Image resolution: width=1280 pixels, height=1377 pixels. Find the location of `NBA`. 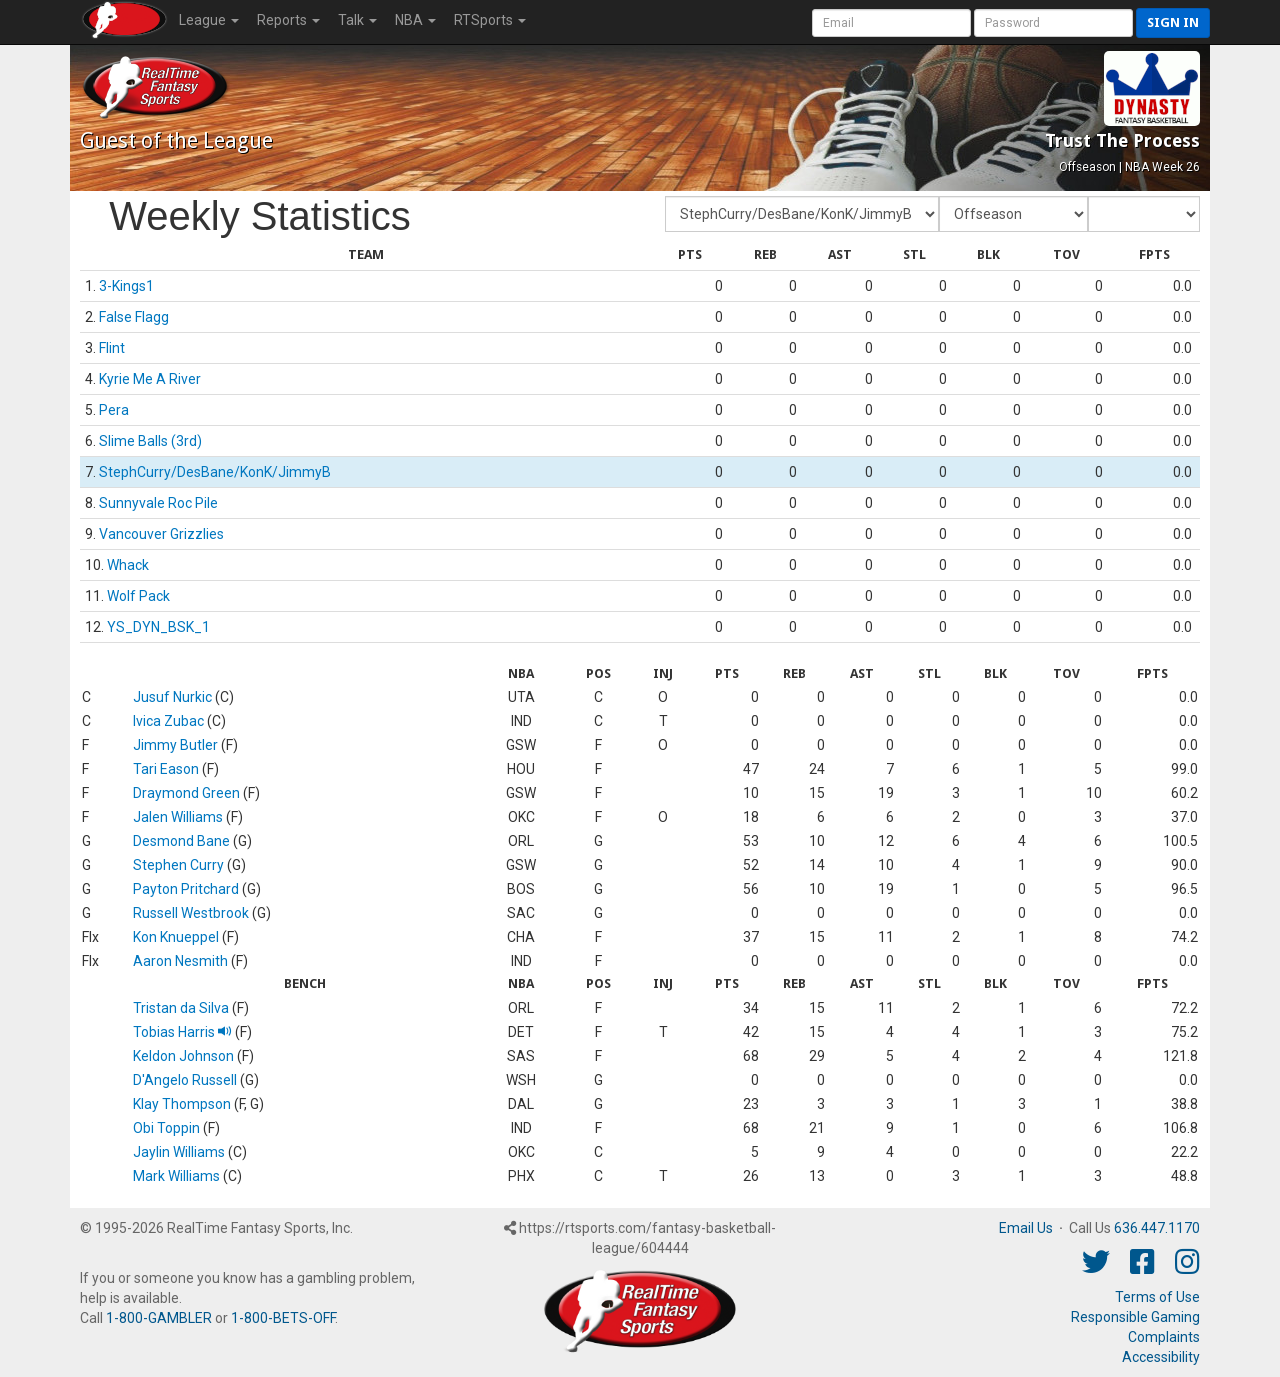

NBA is located at coordinates (415, 20).